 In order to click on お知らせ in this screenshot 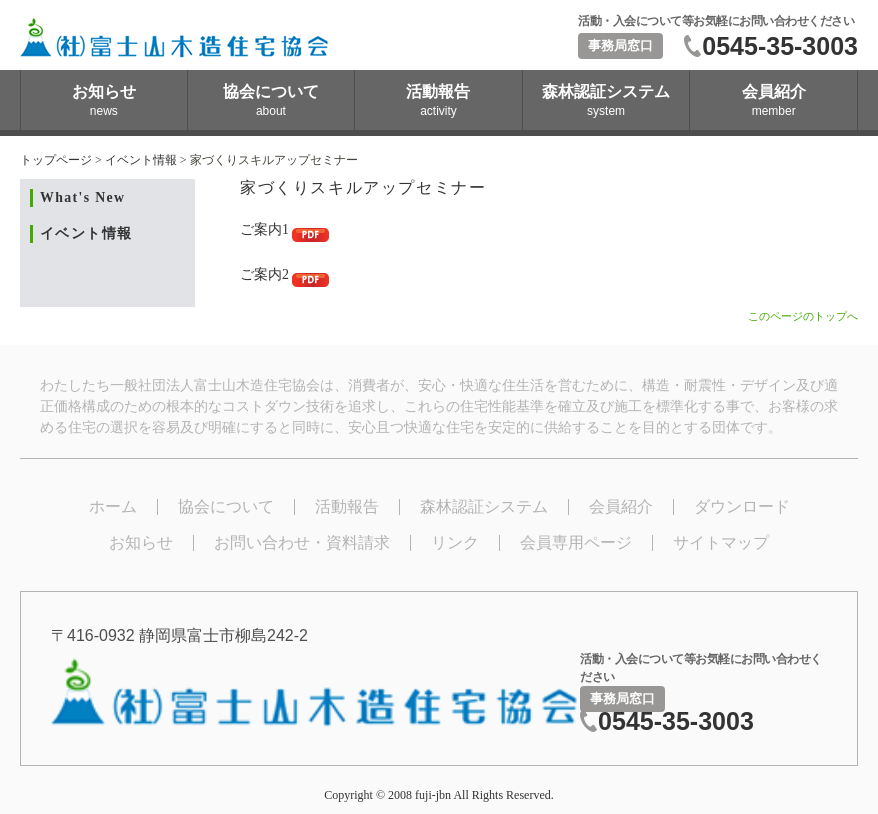, I will do `click(141, 542)`.